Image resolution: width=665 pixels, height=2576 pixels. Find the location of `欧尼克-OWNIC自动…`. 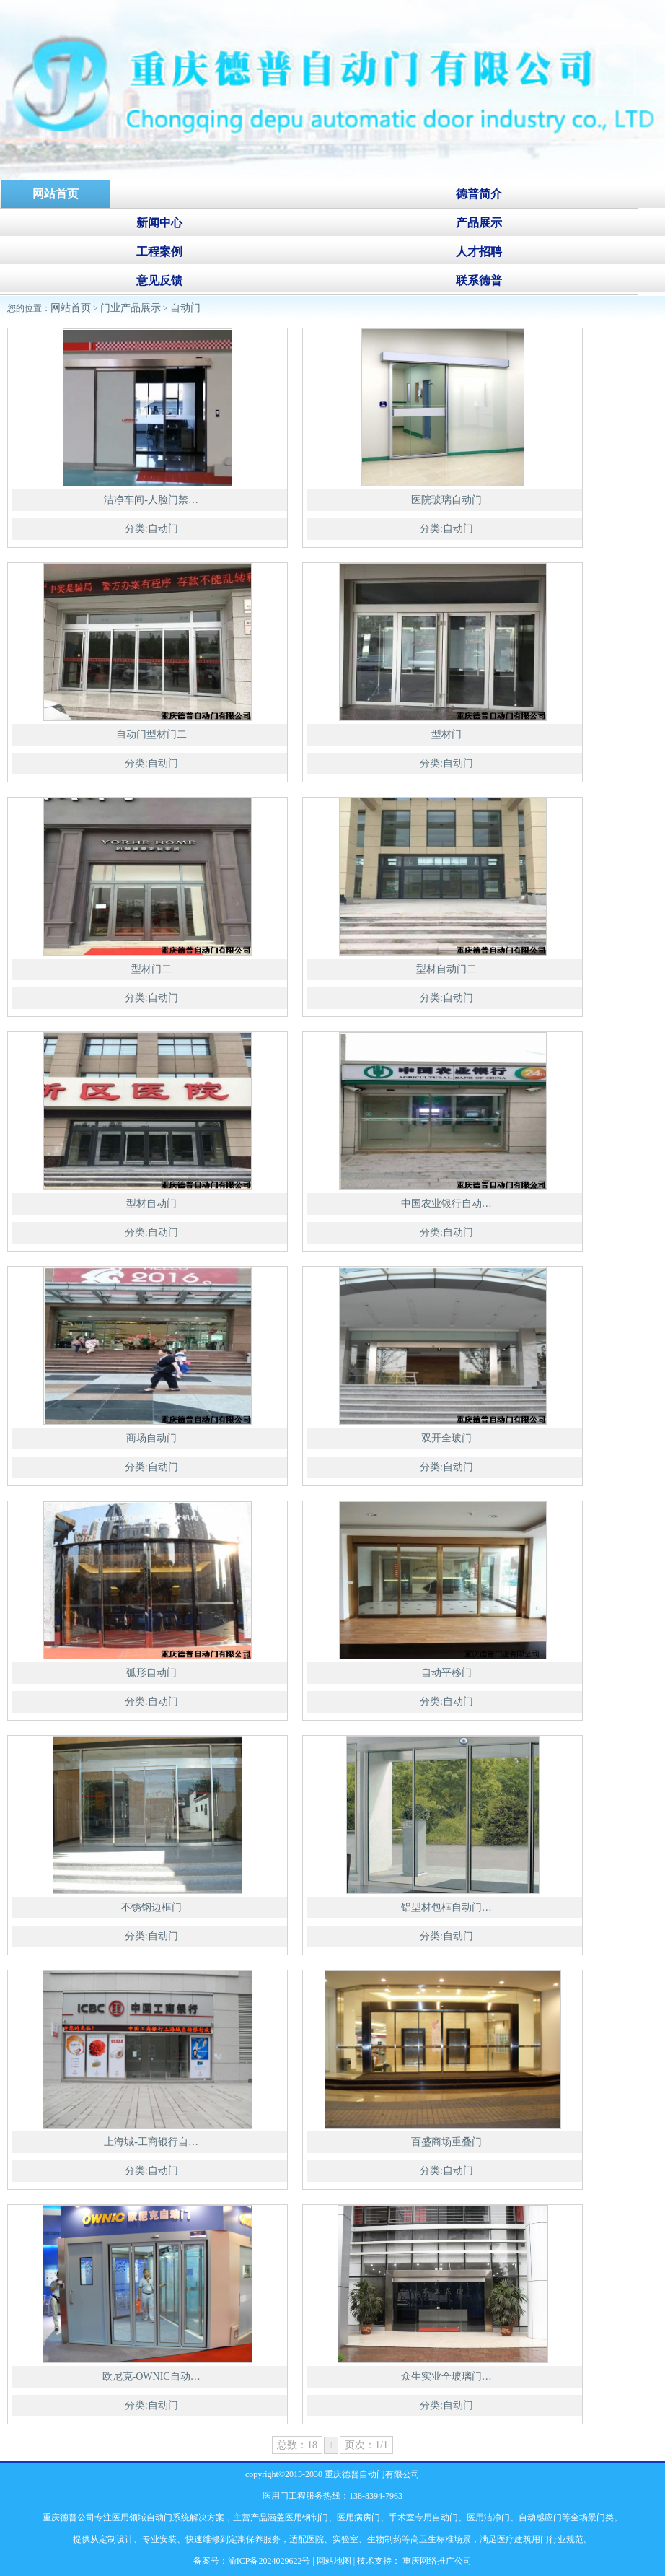

欧尼克-OWNIC自动… is located at coordinates (151, 2376).